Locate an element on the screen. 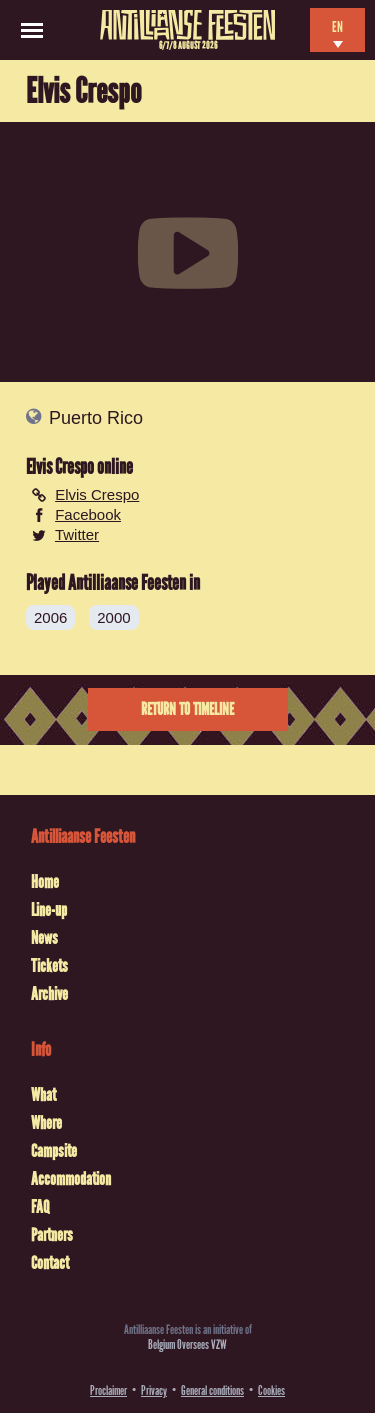  What is located at coordinates (43, 1095).